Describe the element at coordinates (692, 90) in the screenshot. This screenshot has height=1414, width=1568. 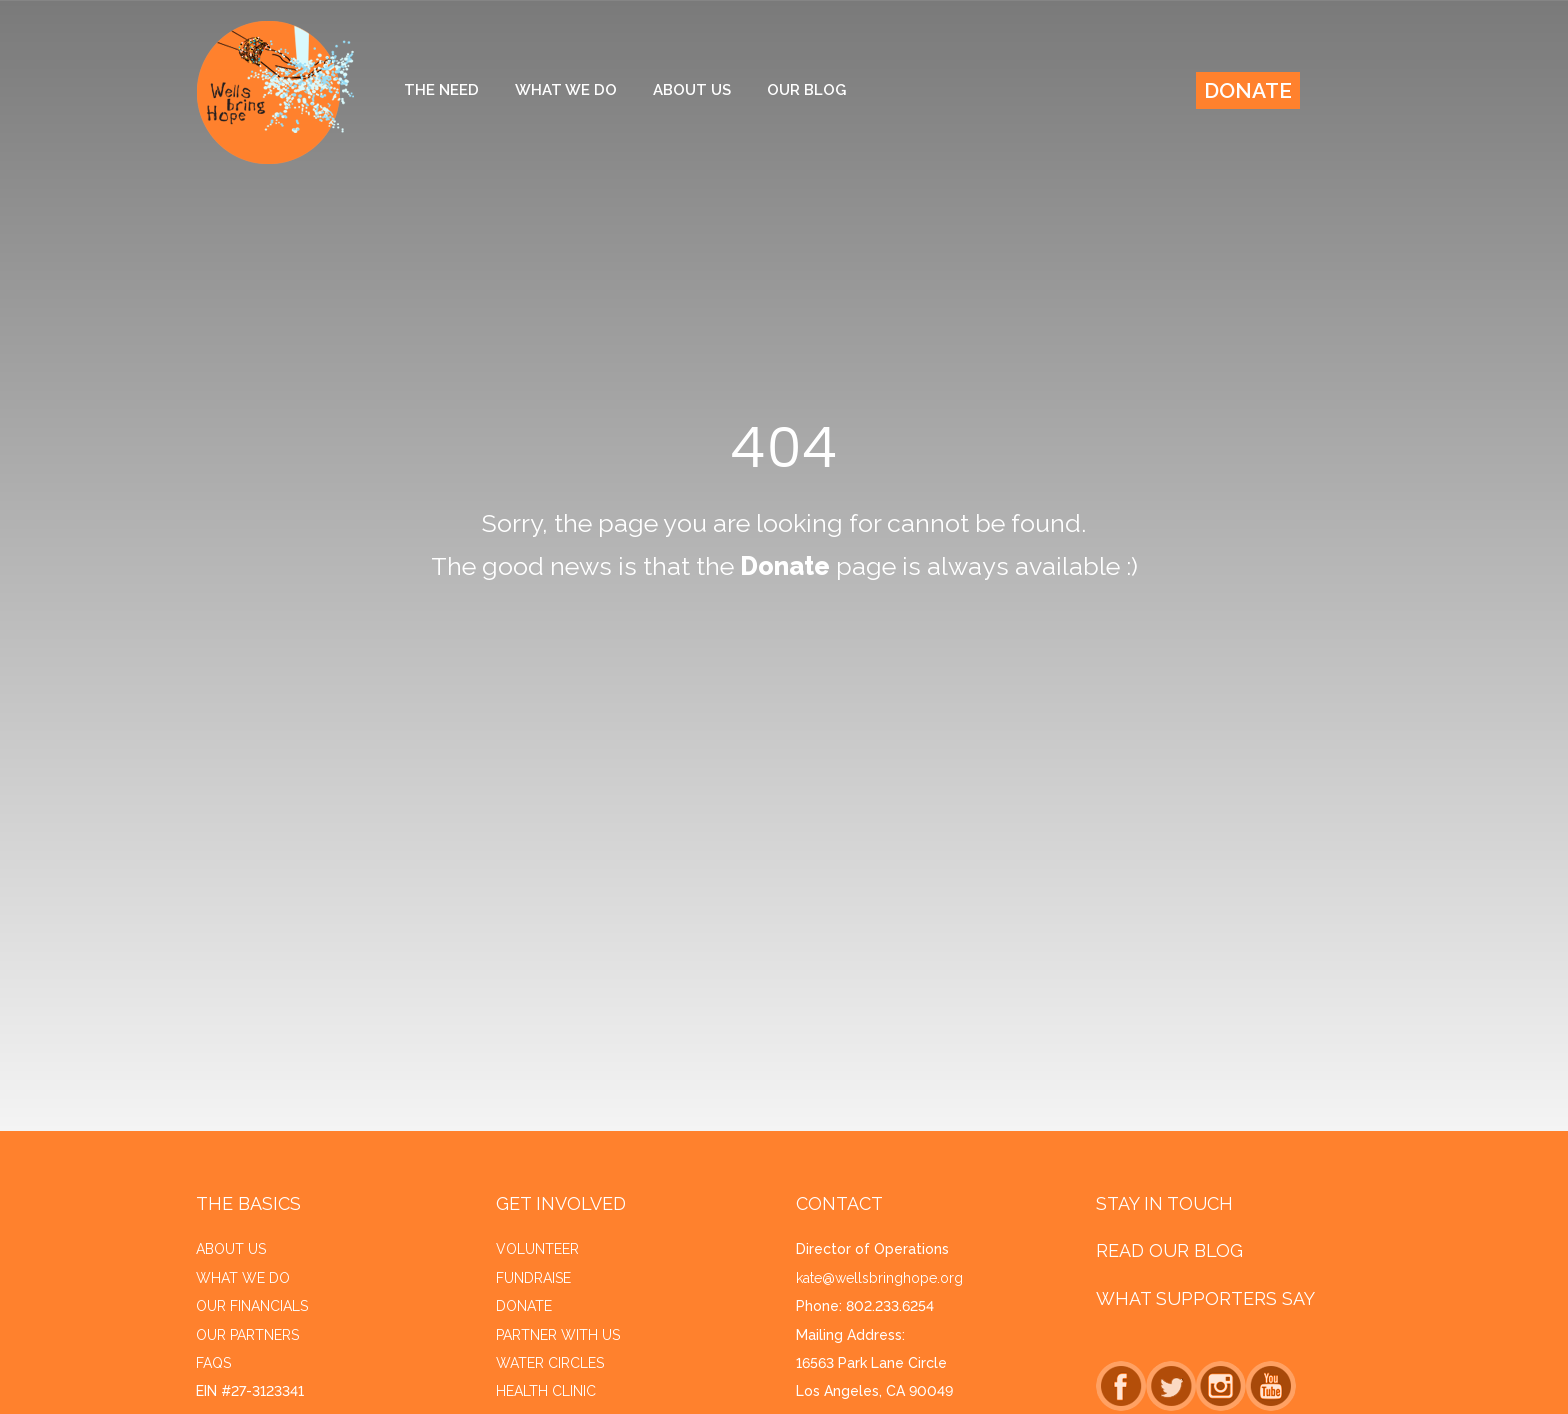
I see `About Us` at that location.